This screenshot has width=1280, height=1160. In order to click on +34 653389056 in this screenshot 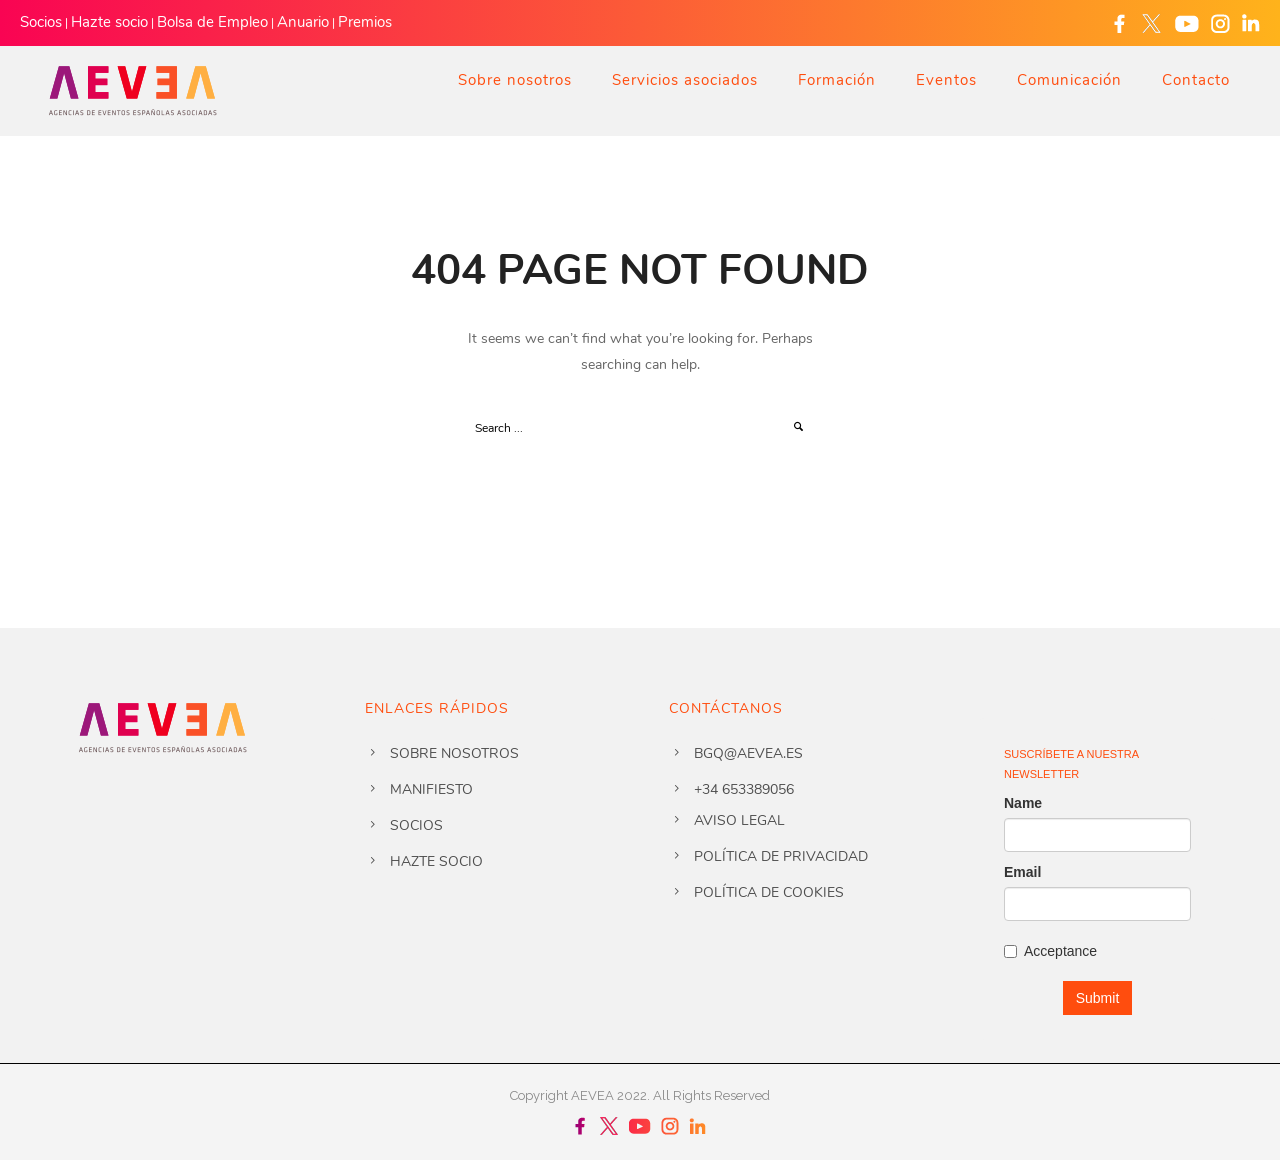, I will do `click(744, 789)`.